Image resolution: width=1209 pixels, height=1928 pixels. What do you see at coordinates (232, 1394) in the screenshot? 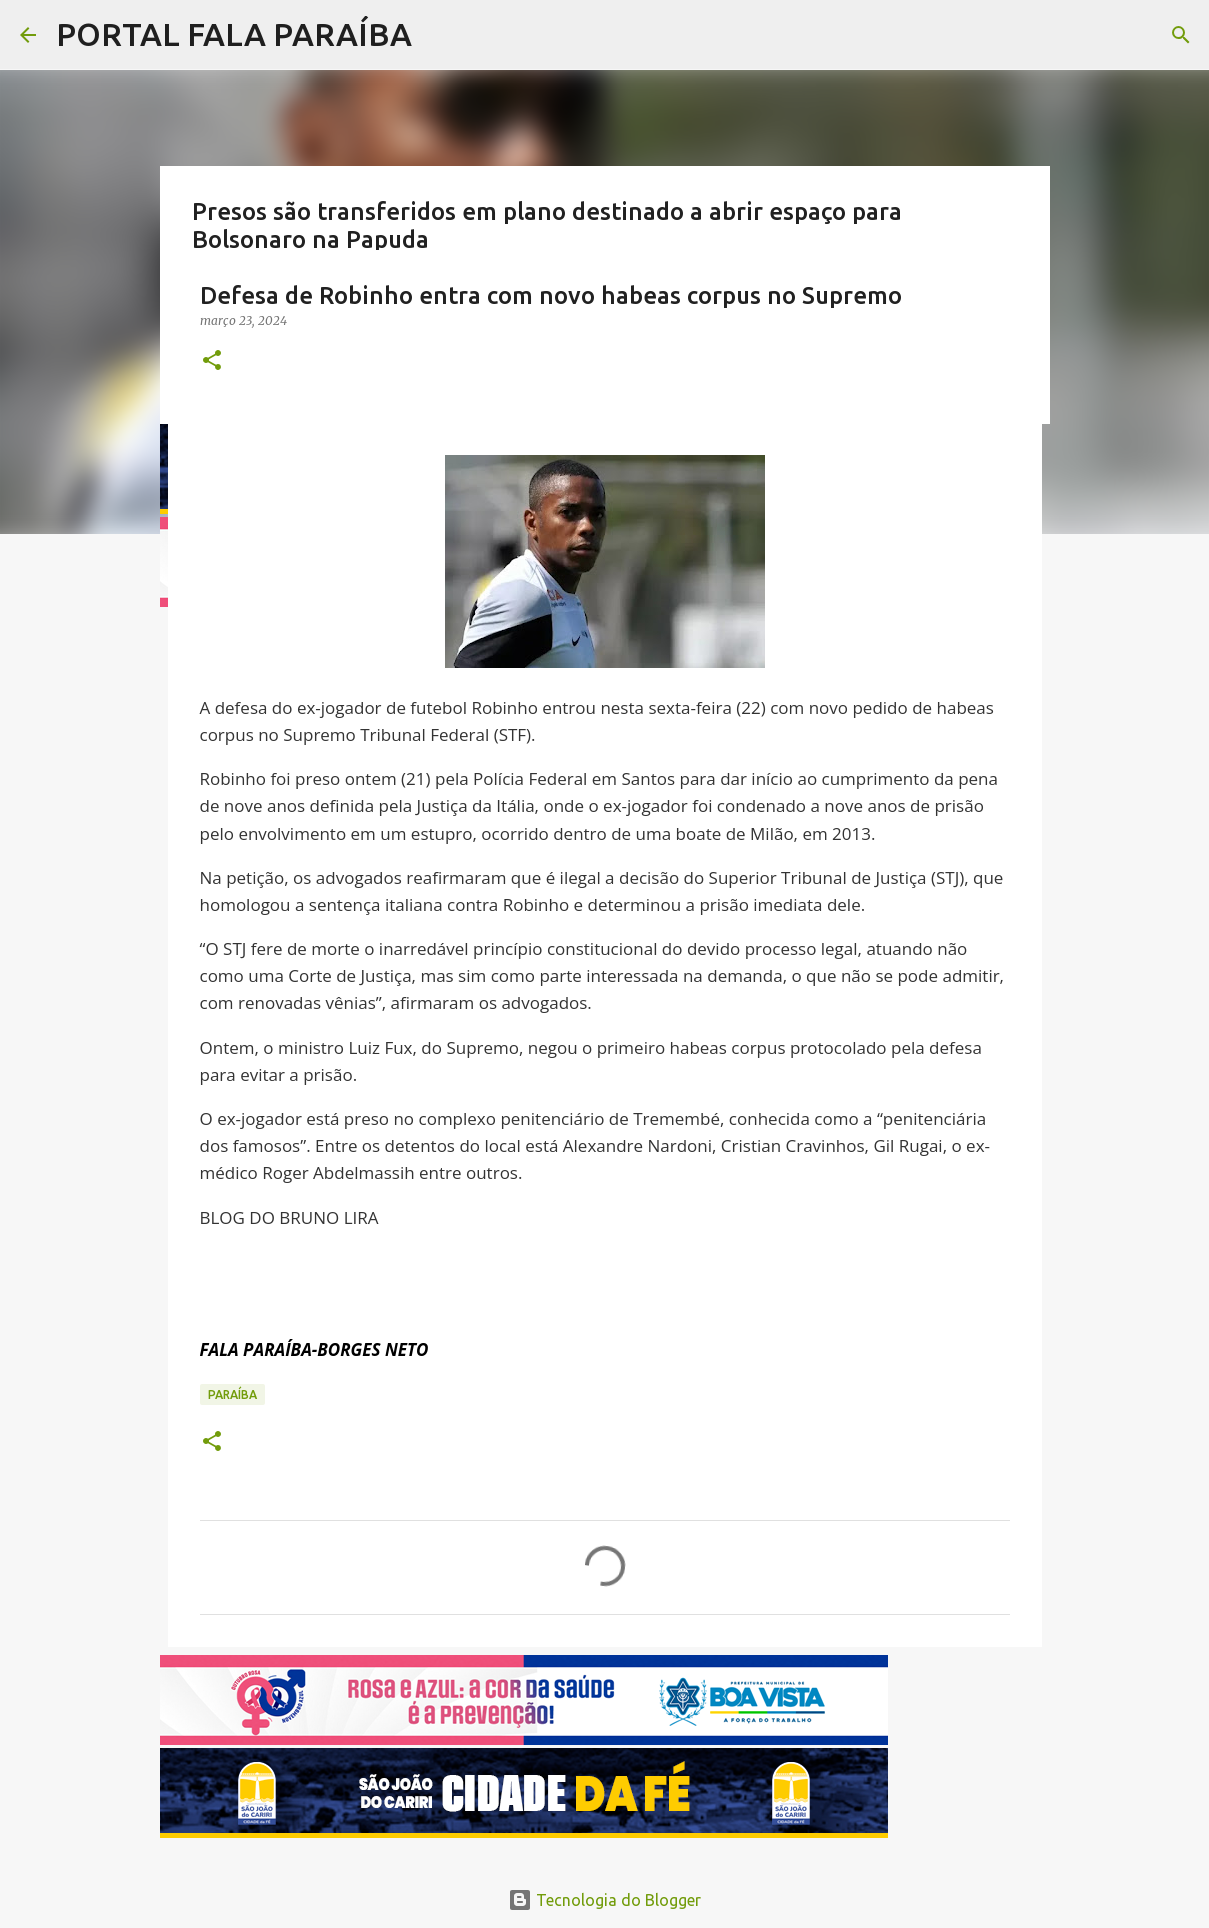
I see `PARAÍBA` at bounding box center [232, 1394].